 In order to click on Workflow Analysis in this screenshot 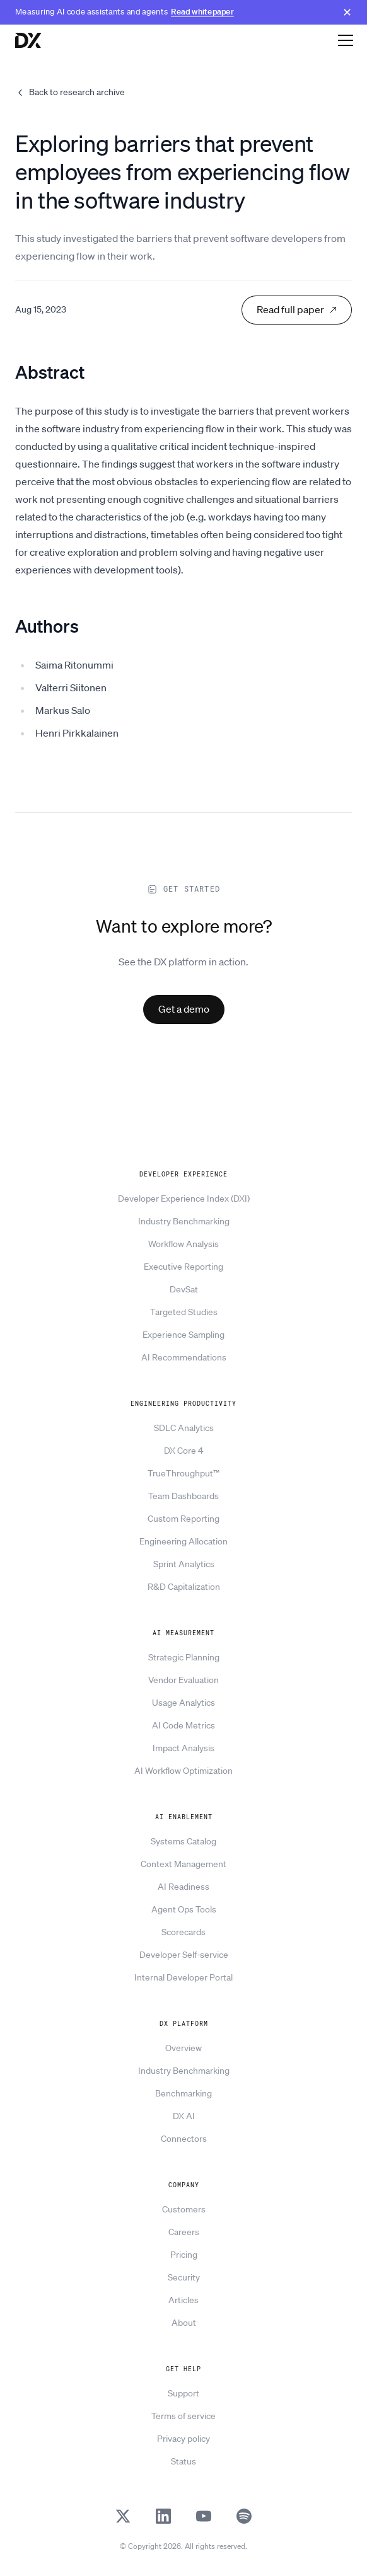, I will do `click(183, 1244)`.